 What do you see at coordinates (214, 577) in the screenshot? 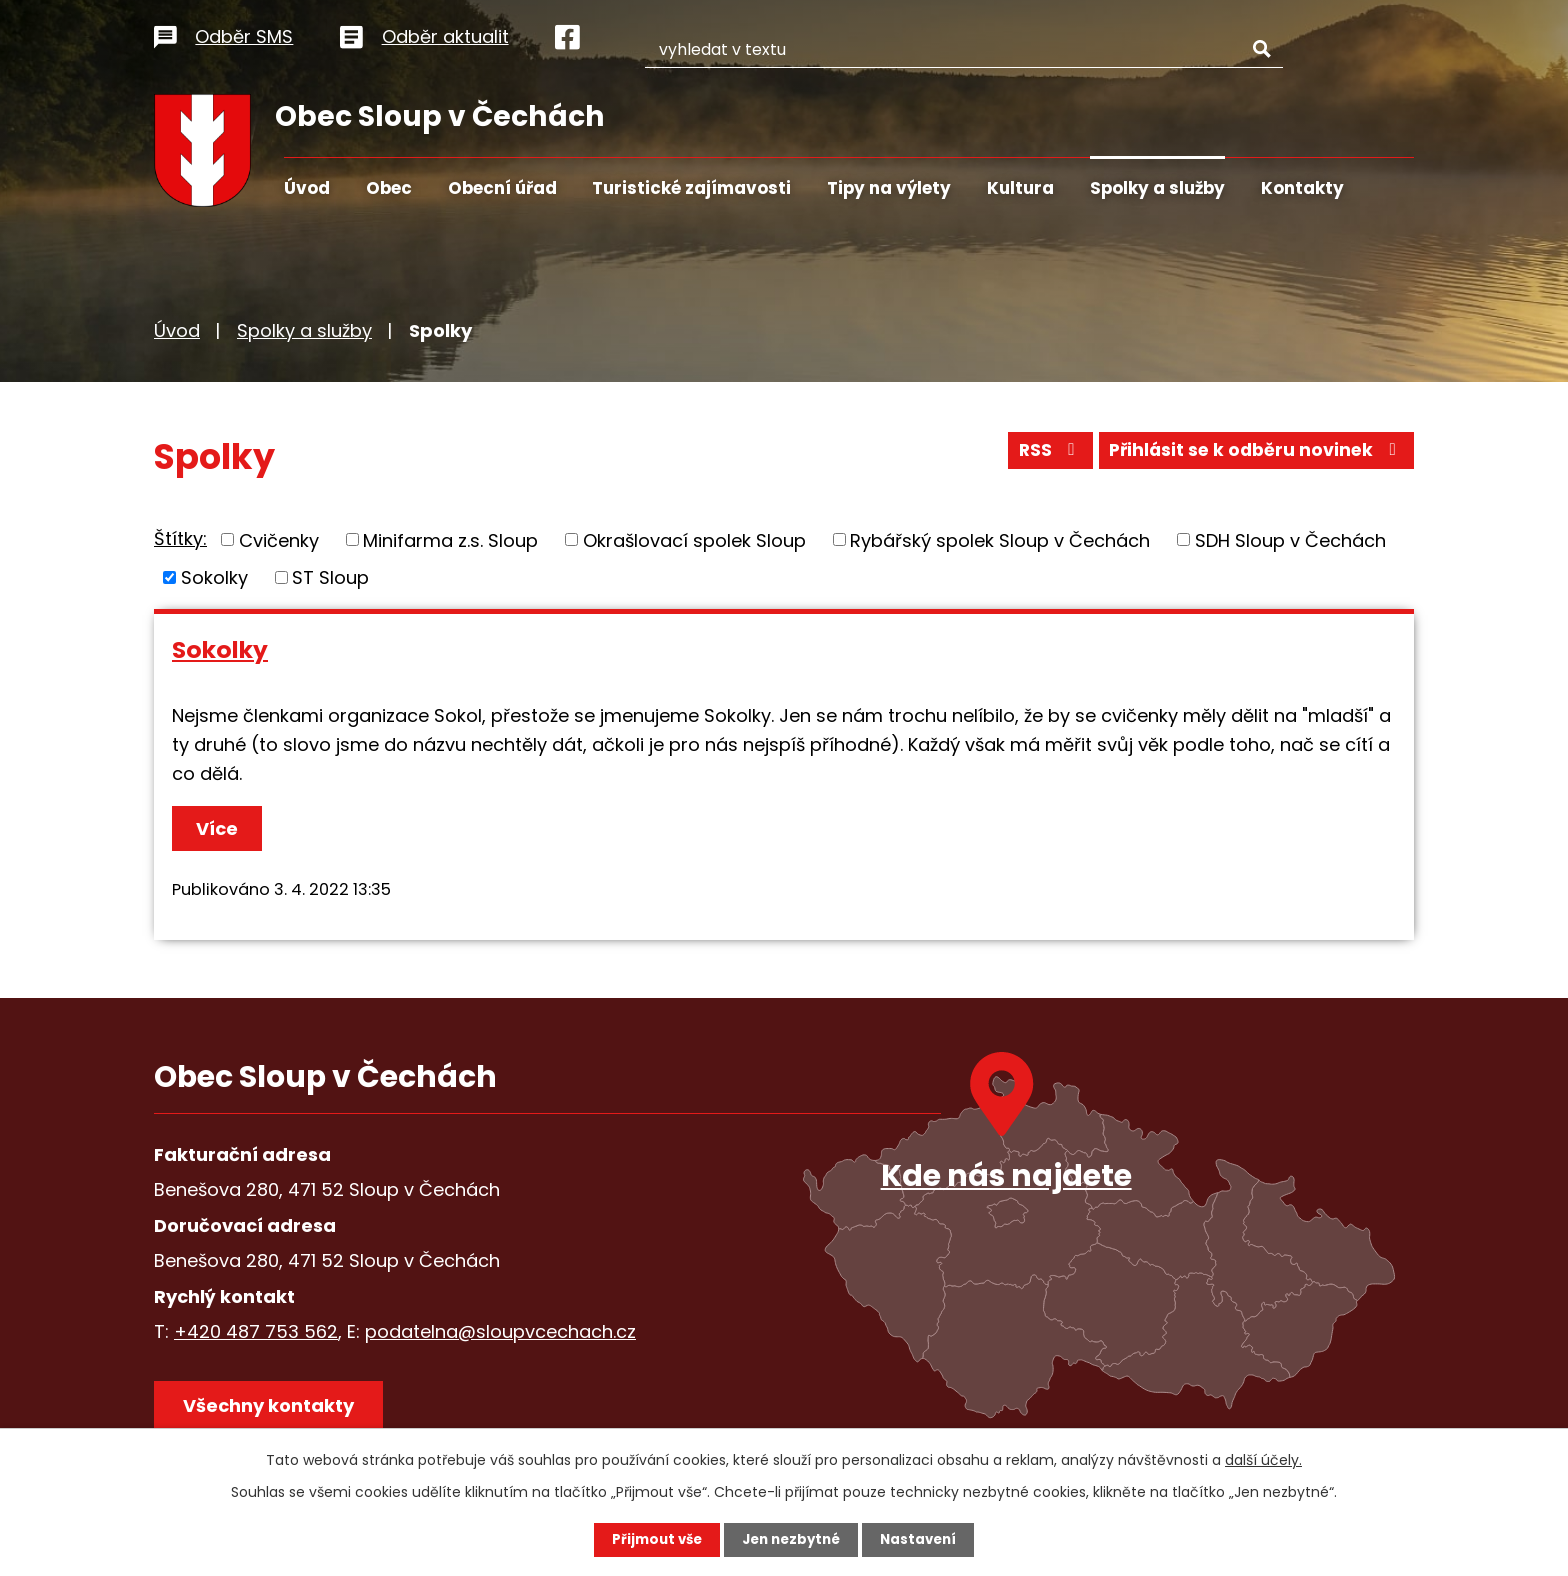
I see `Sokolky` at bounding box center [214, 577].